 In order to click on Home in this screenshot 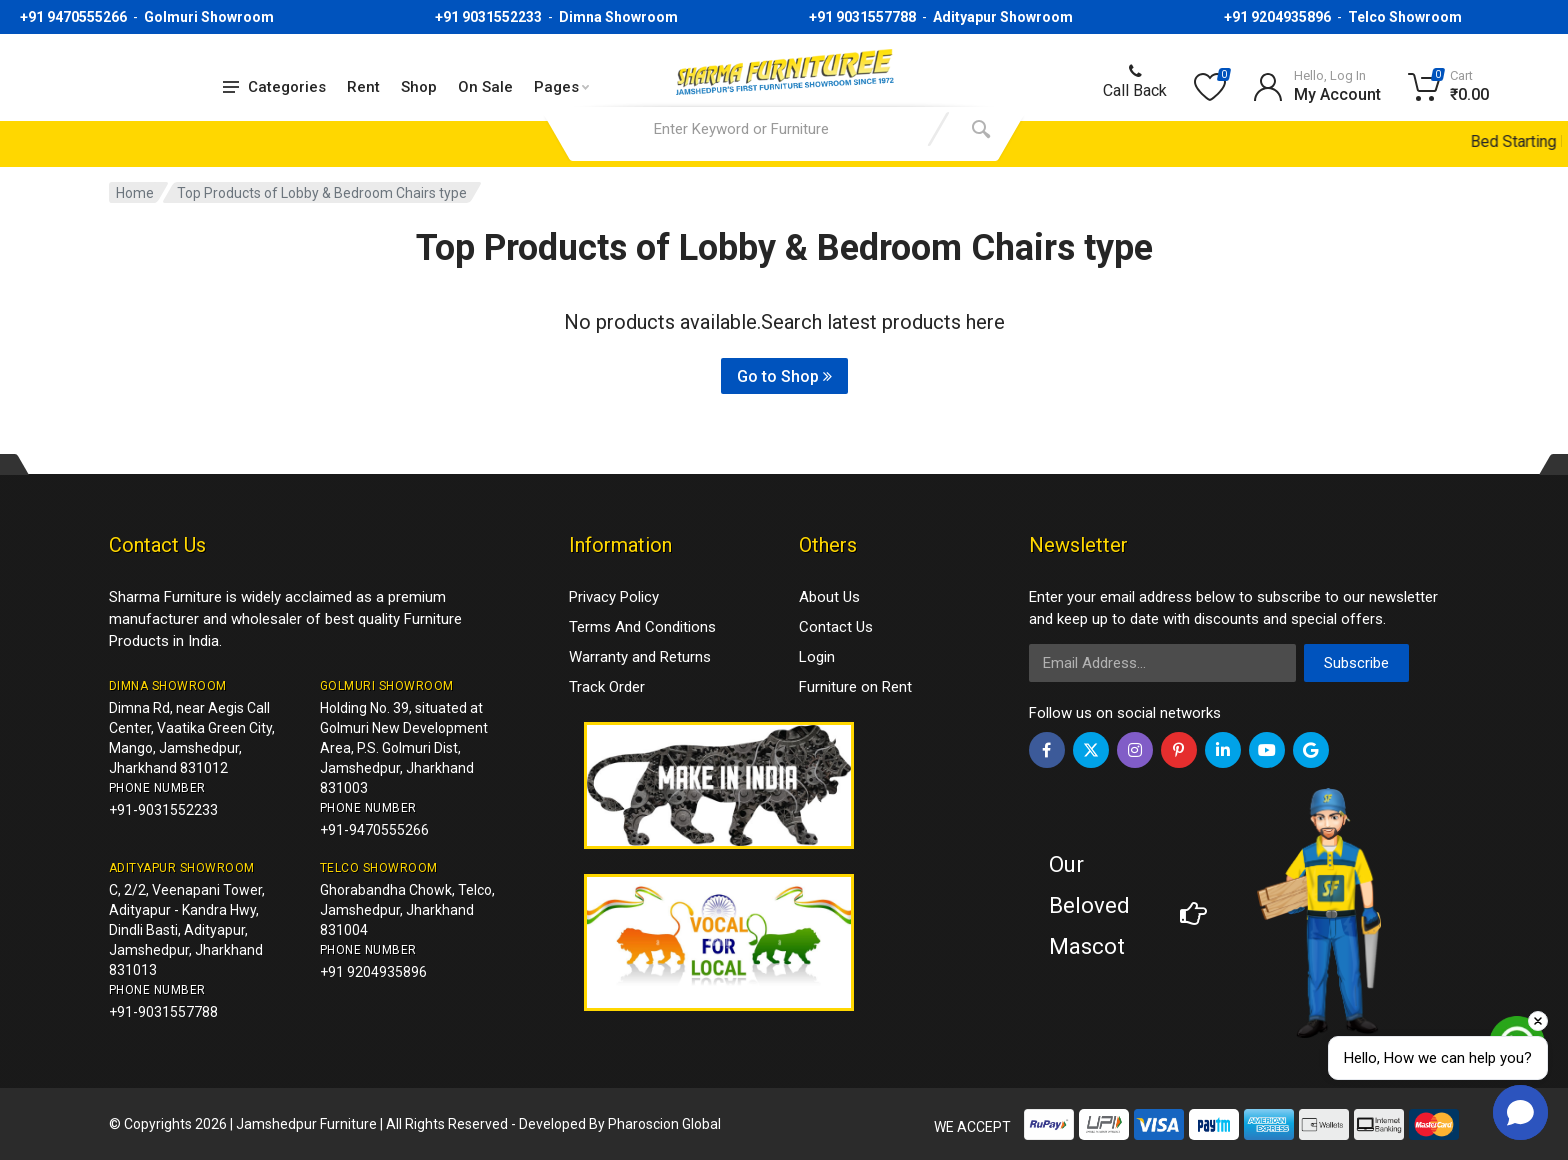, I will do `click(135, 193)`.